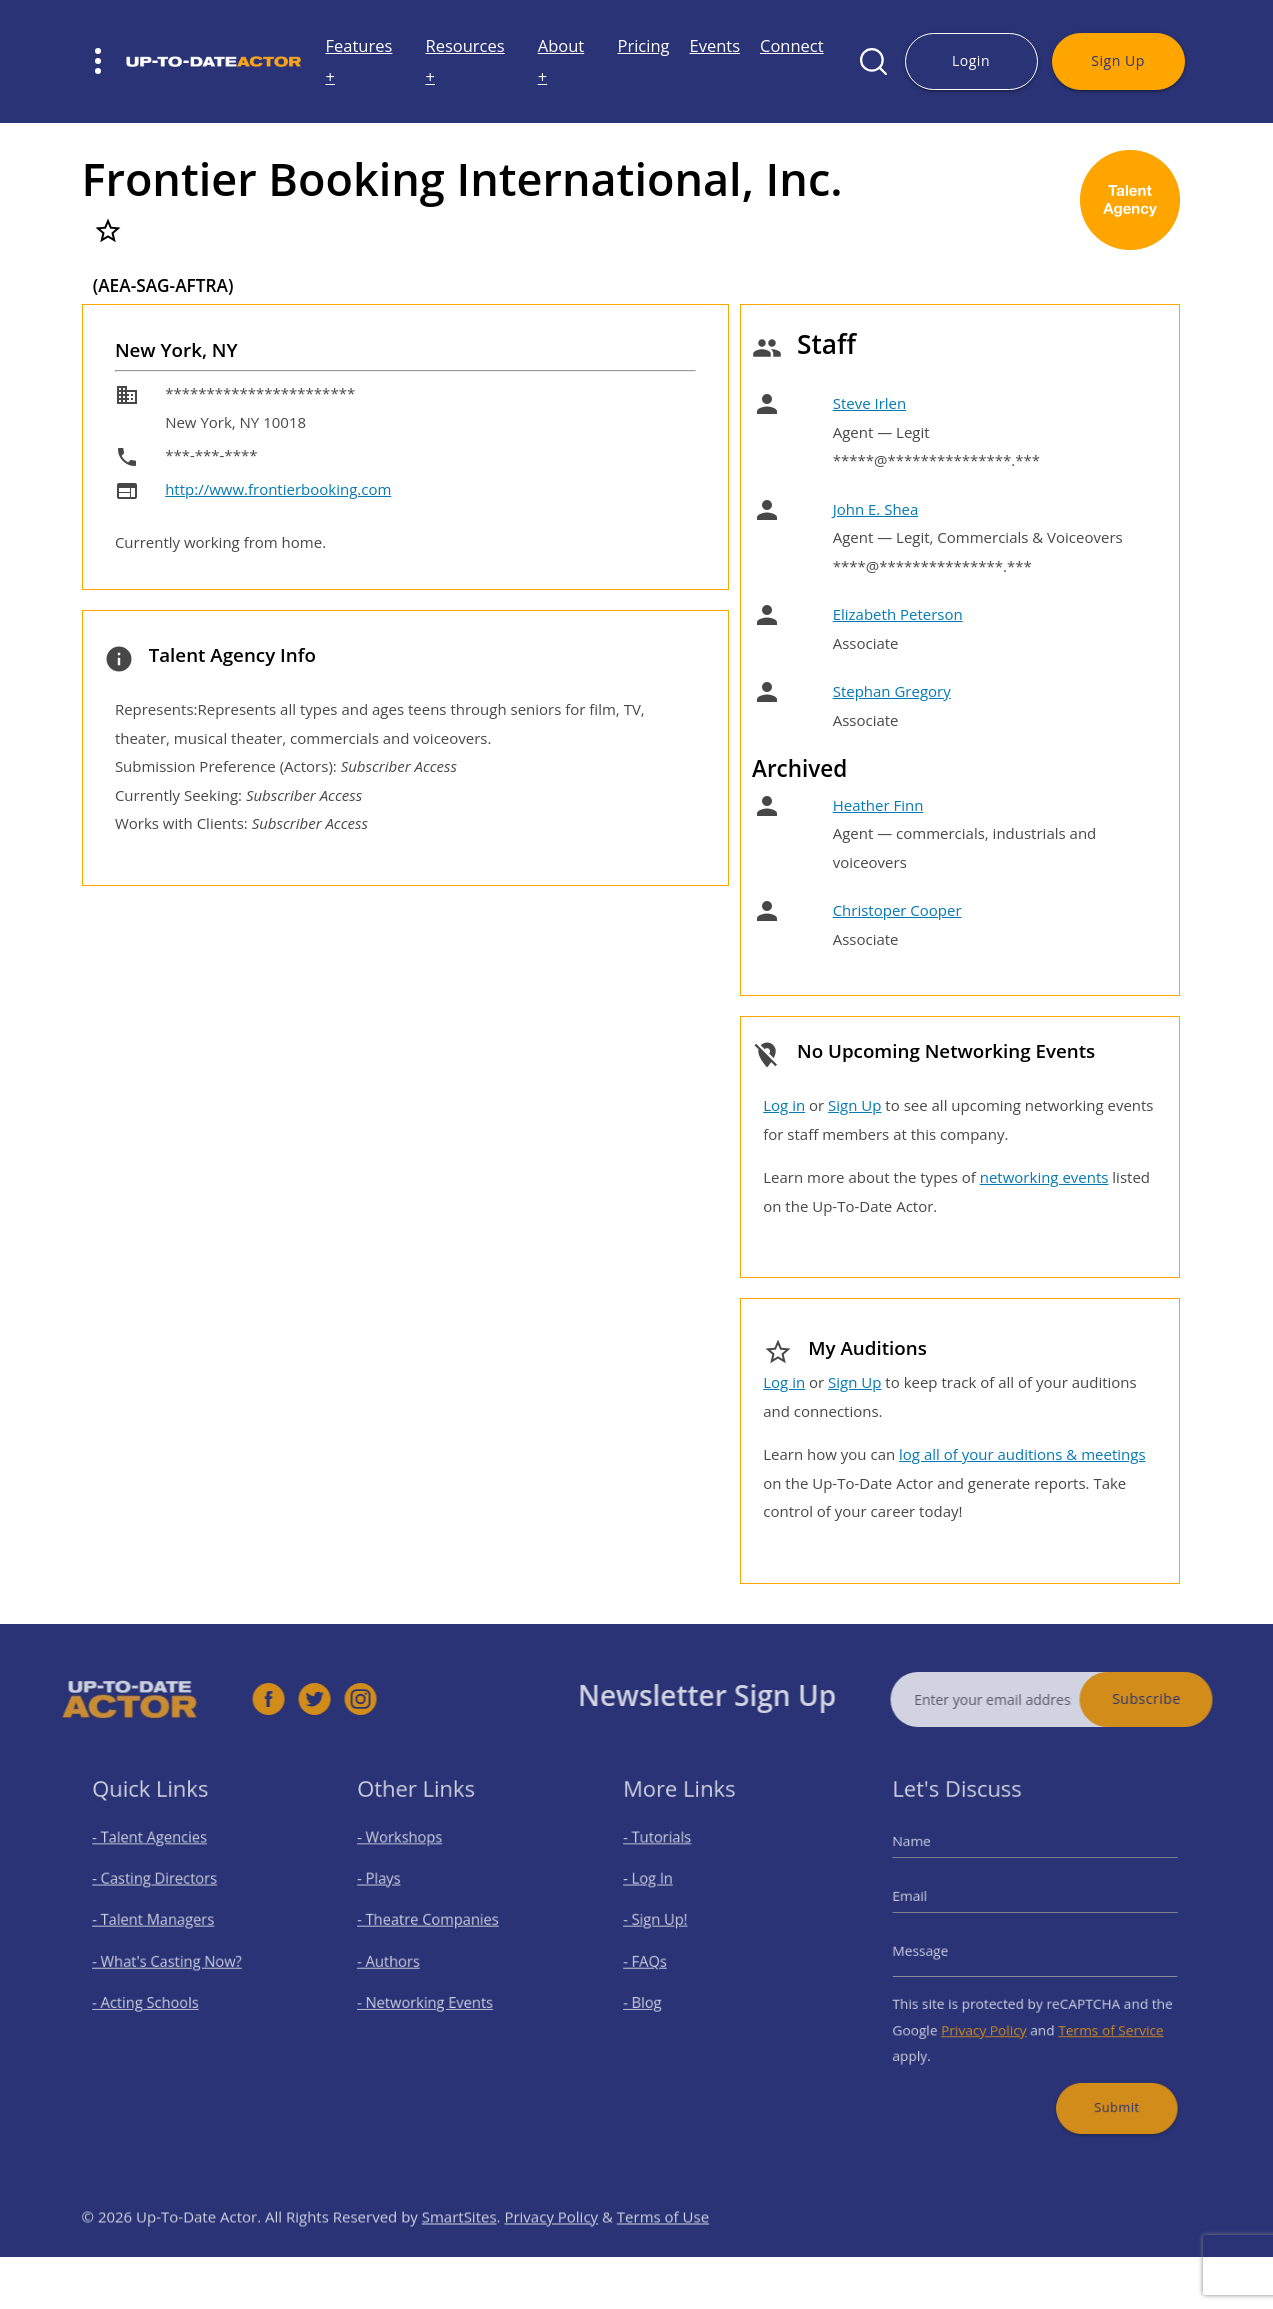 This screenshot has height=2309, width=1273. What do you see at coordinates (929, 1904) in the screenshot?
I see `Email` at bounding box center [929, 1904].